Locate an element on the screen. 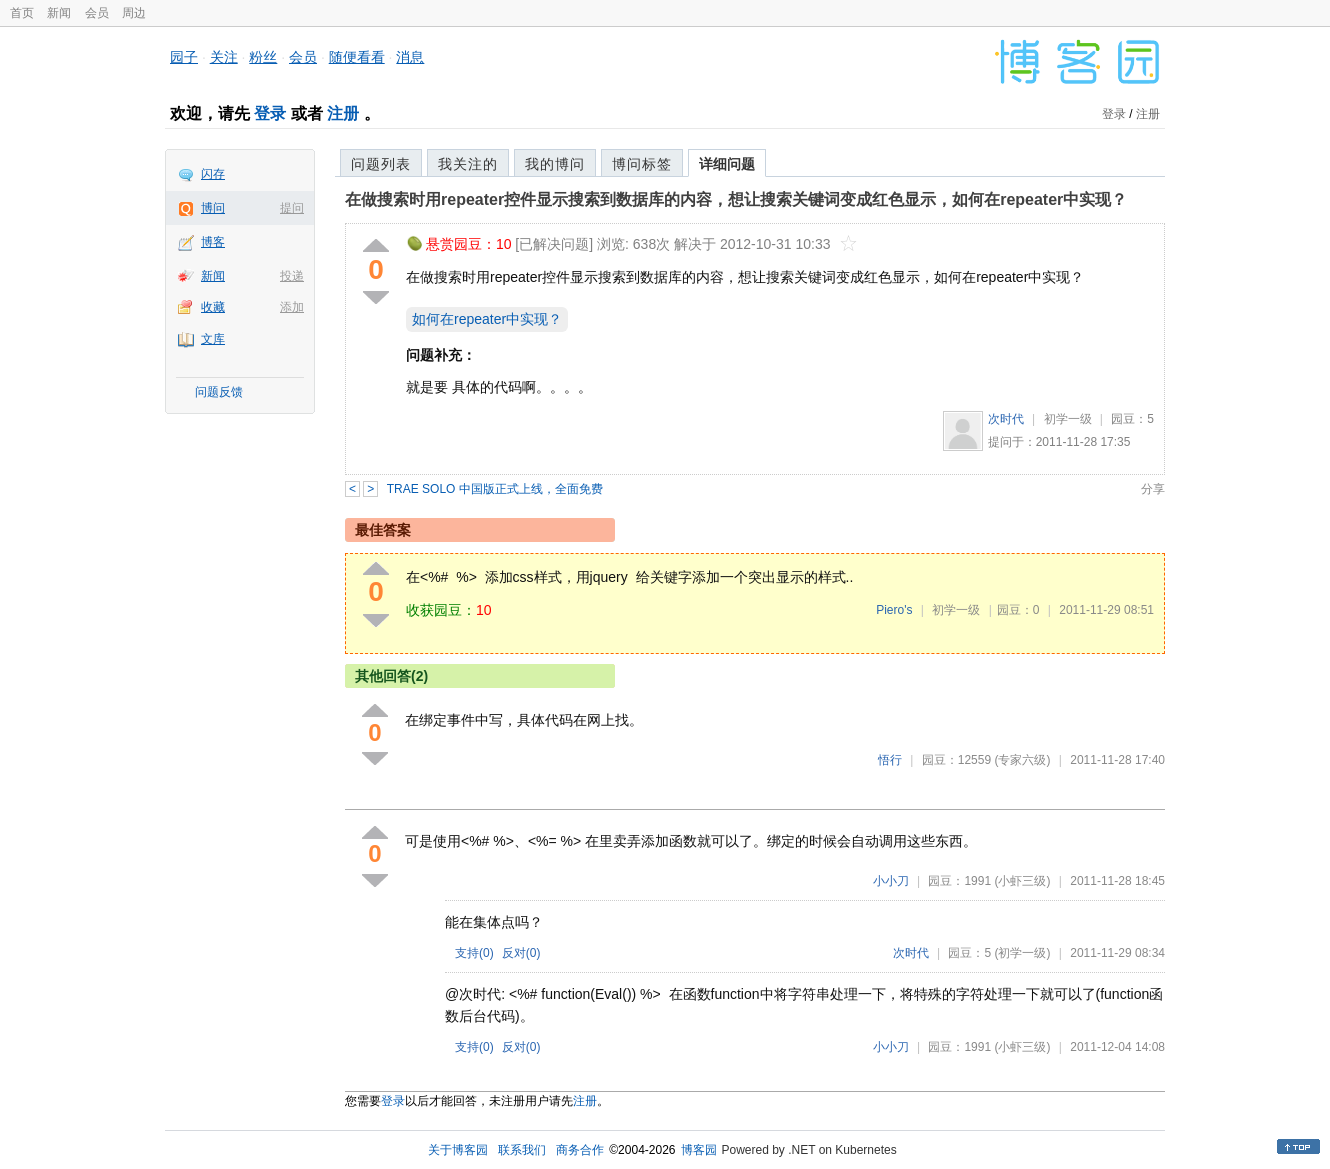 This screenshot has width=1330, height=1169. TRAE SOLO 中国版正式上线，全面免费 is located at coordinates (495, 489).